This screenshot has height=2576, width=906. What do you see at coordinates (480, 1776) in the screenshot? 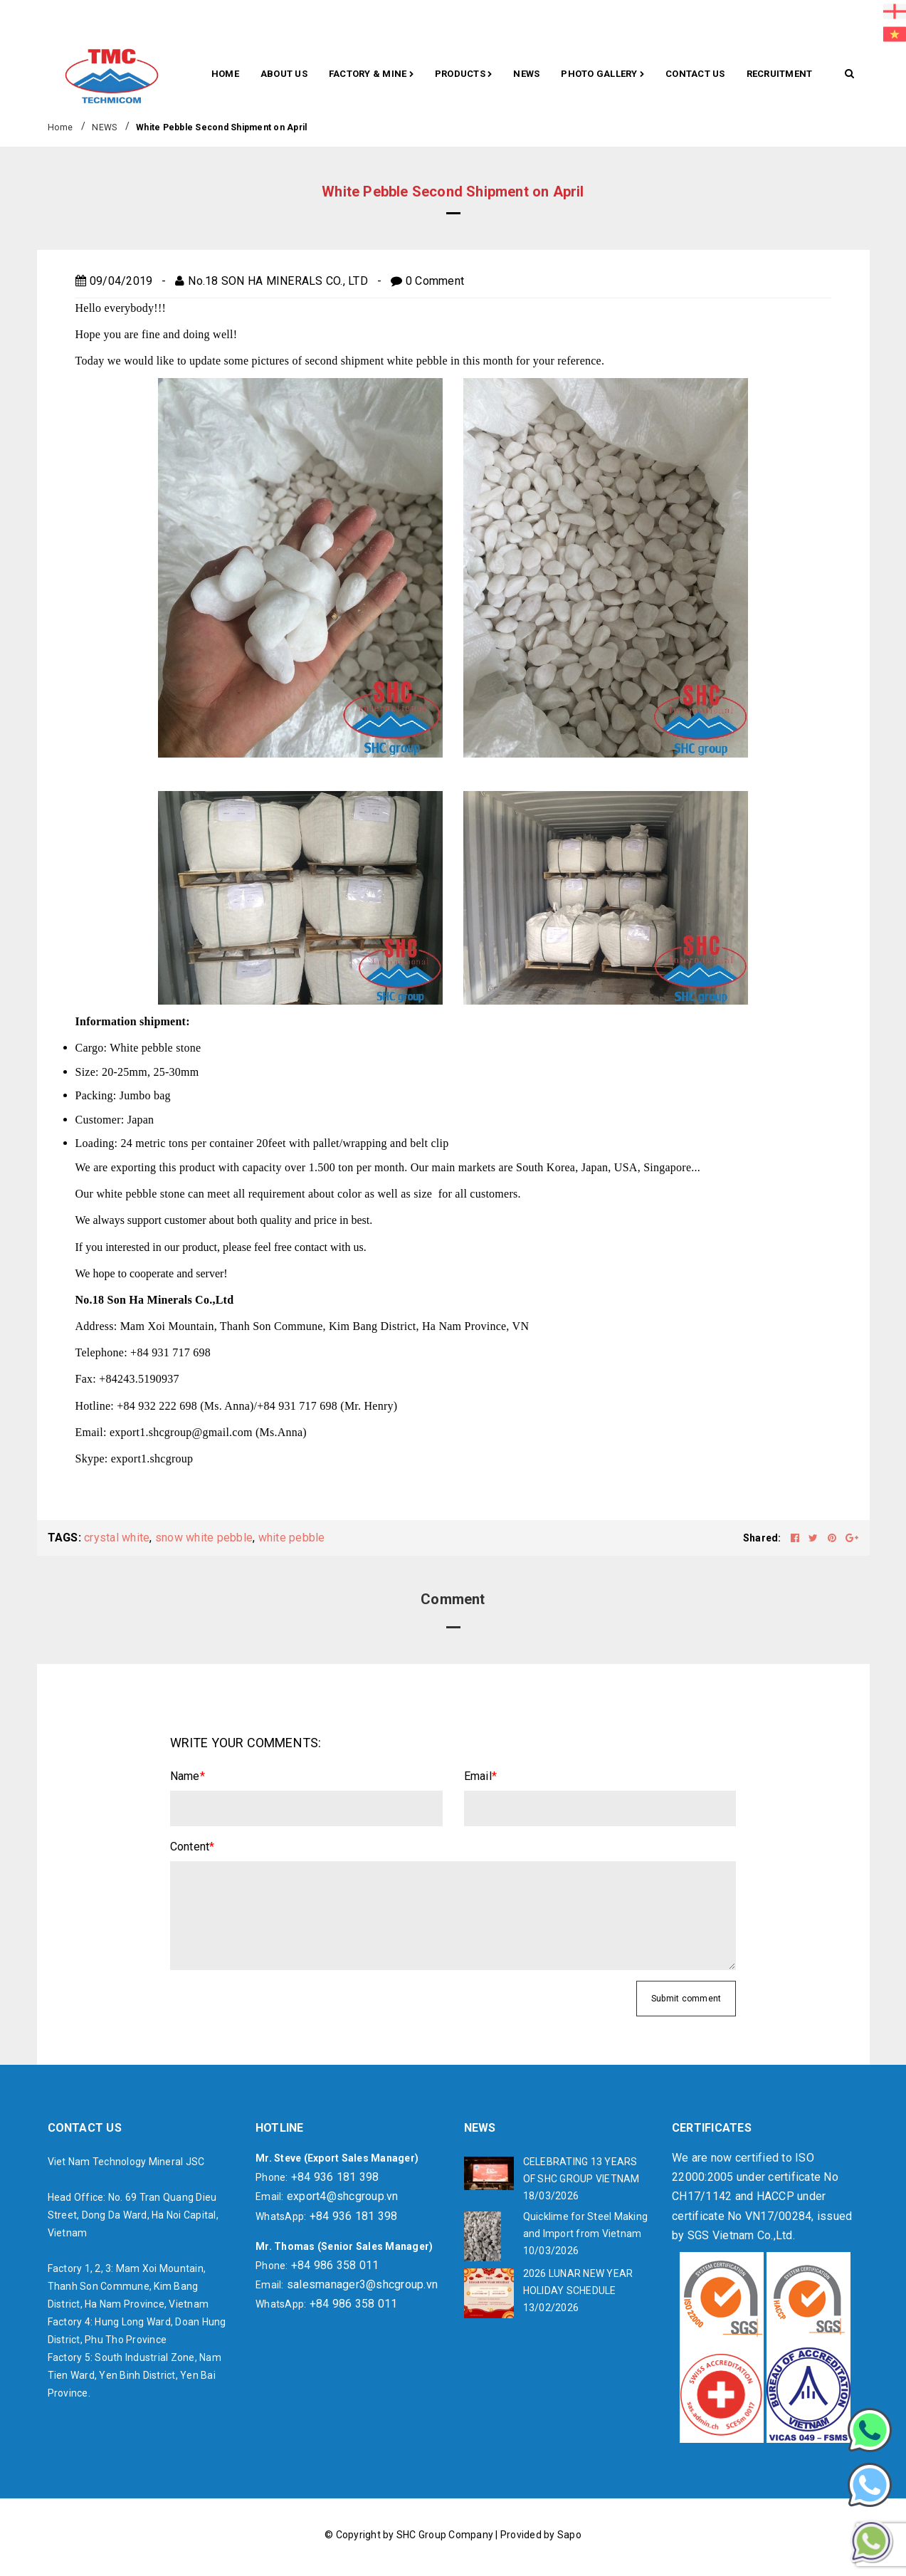
I see `Email` at bounding box center [480, 1776].